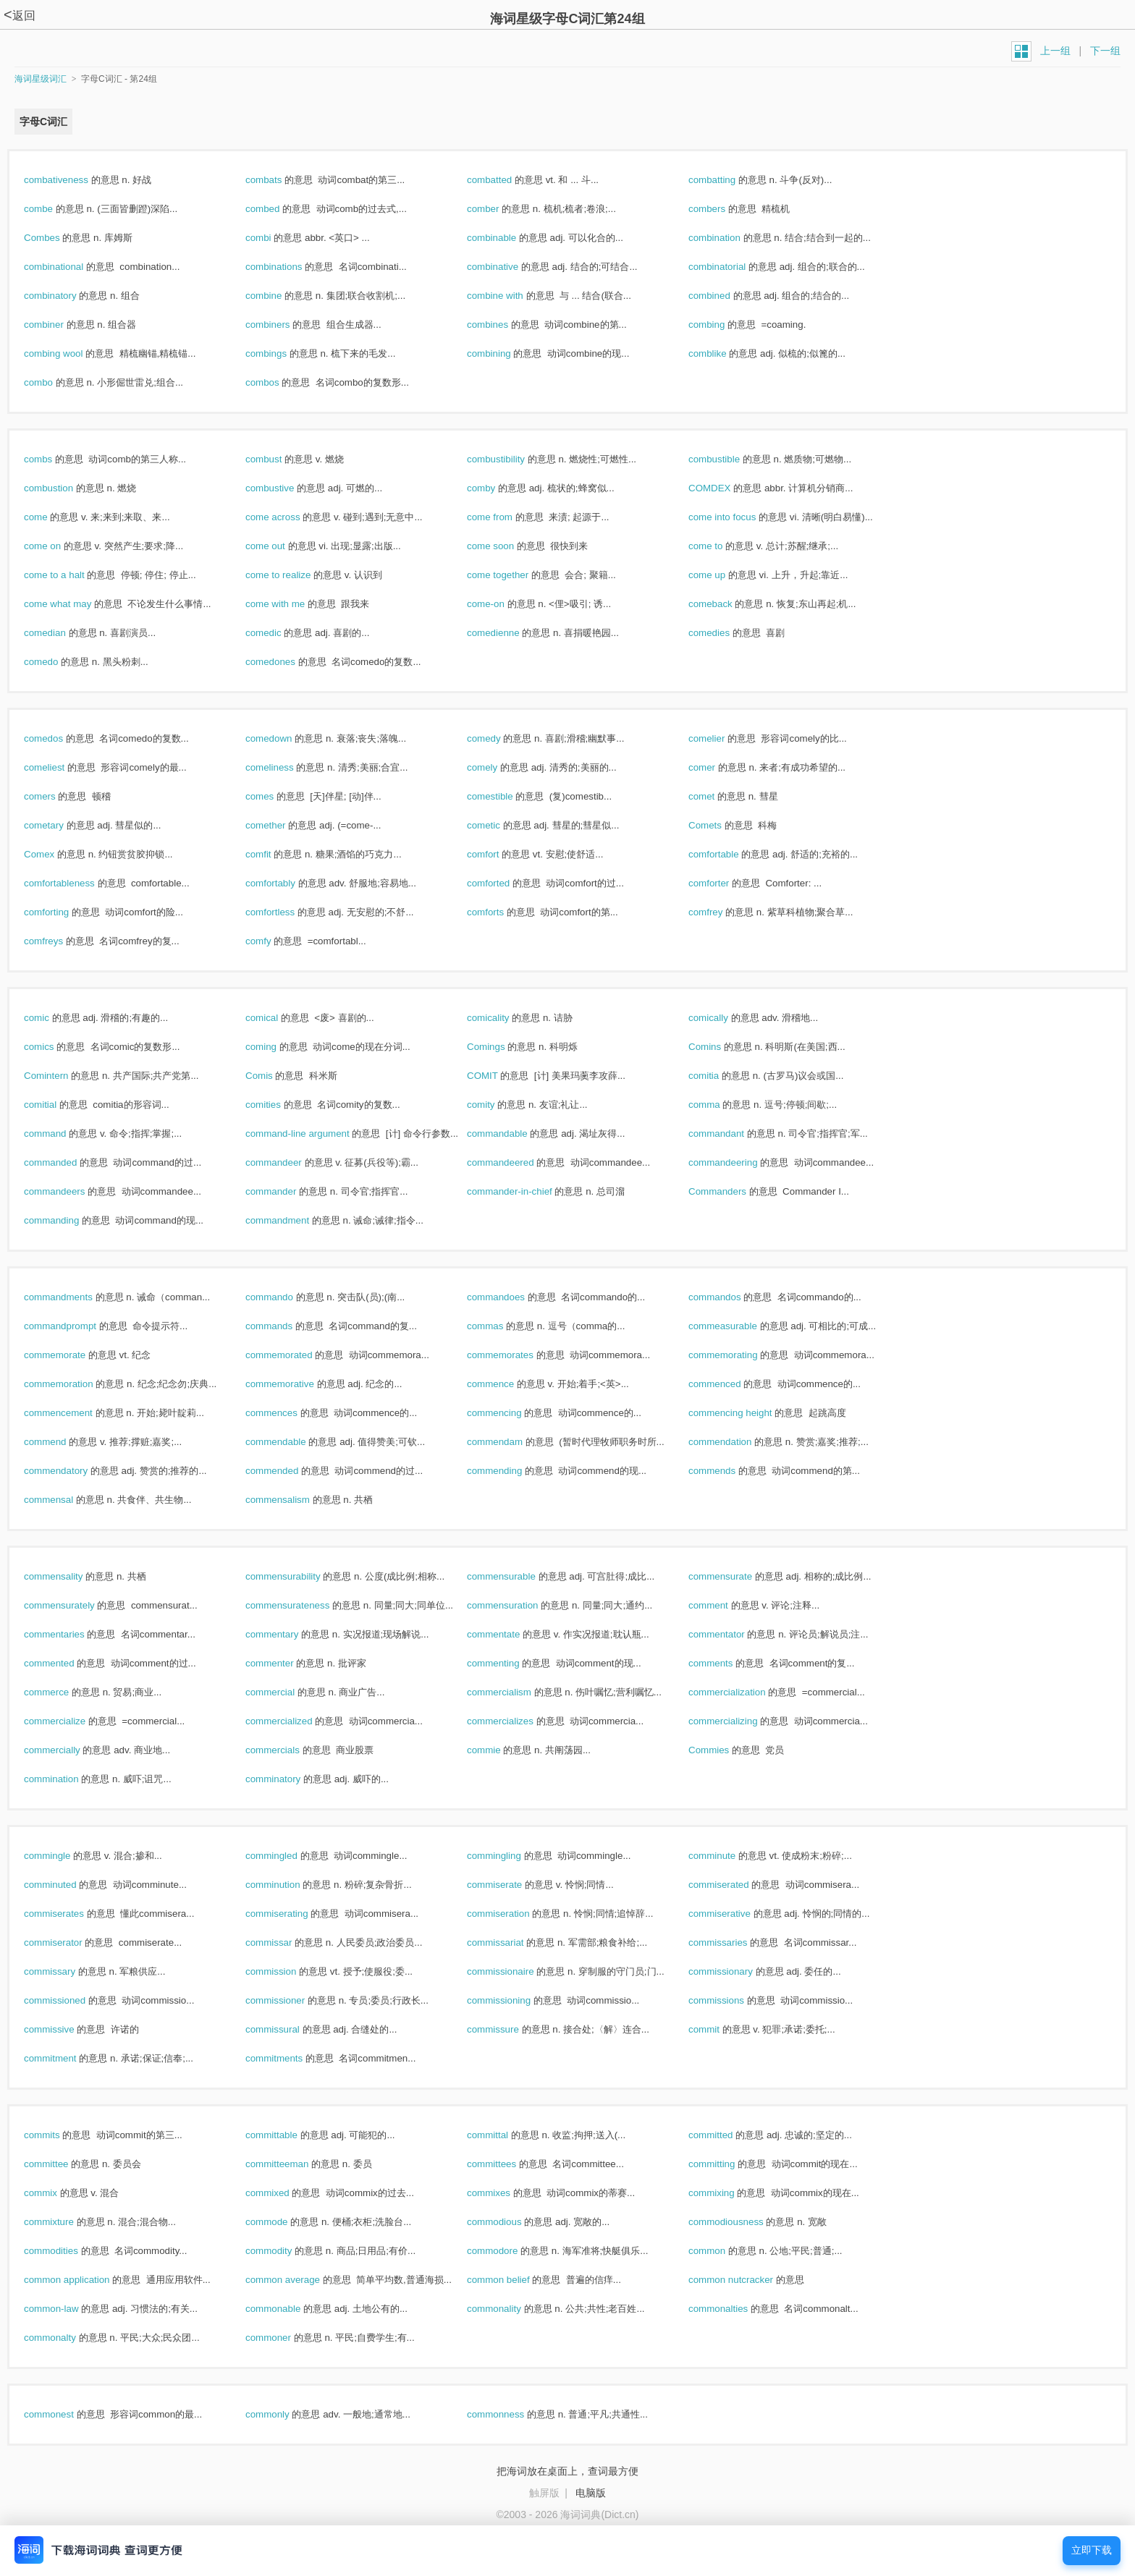 The width and height of the screenshot is (1135, 2576). I want to click on comedies, so click(724, 632).